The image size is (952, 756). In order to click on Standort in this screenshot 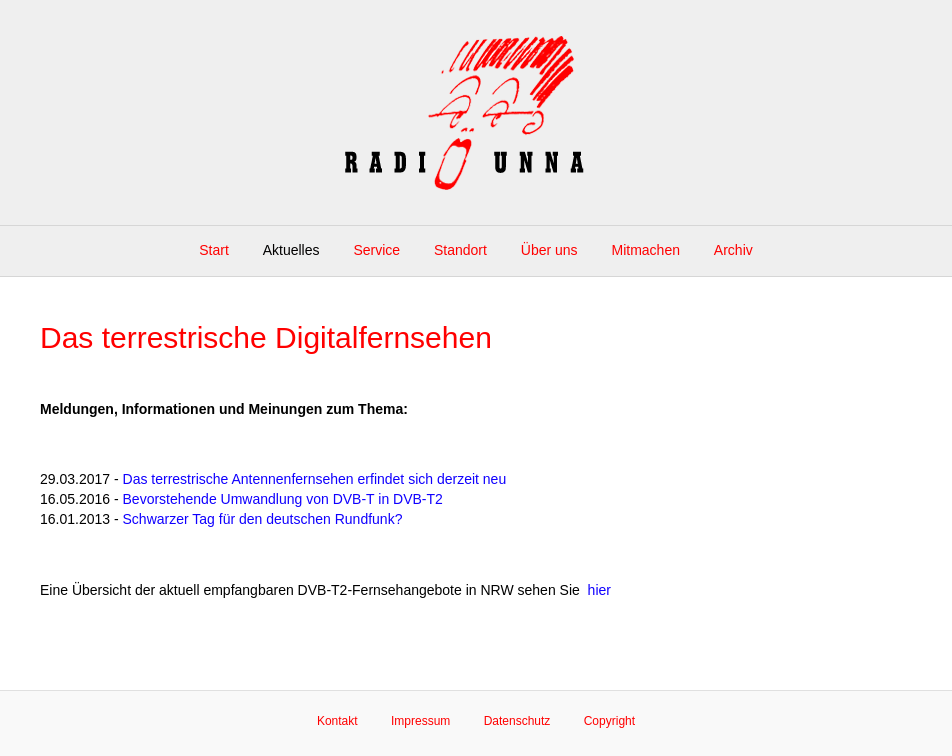, I will do `click(460, 250)`.